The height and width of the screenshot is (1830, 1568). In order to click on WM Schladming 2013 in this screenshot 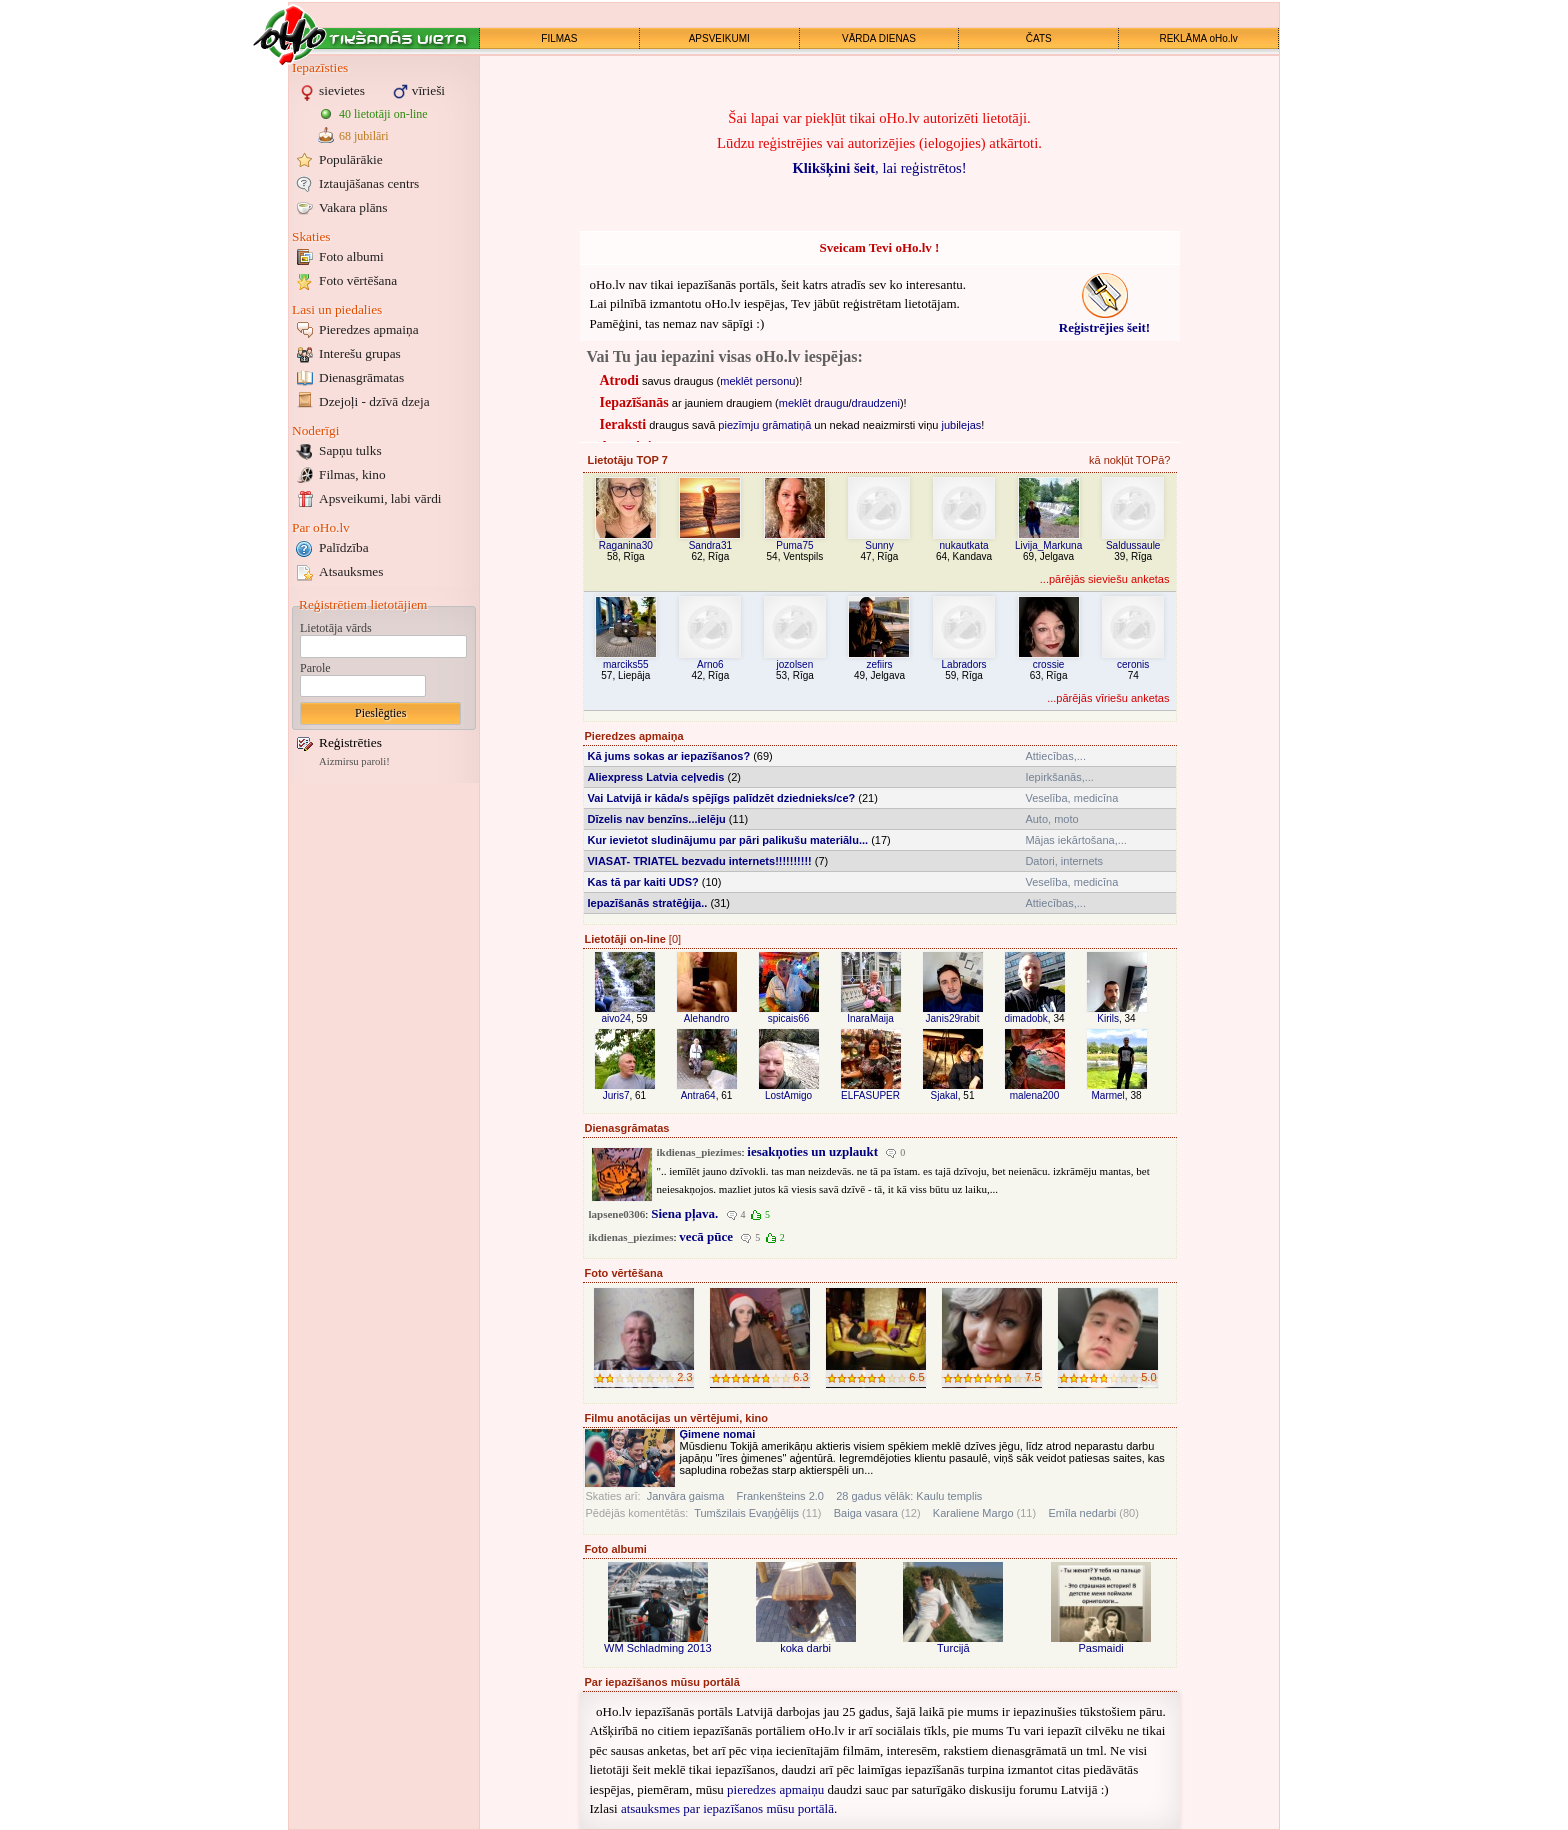, I will do `click(658, 1648)`.